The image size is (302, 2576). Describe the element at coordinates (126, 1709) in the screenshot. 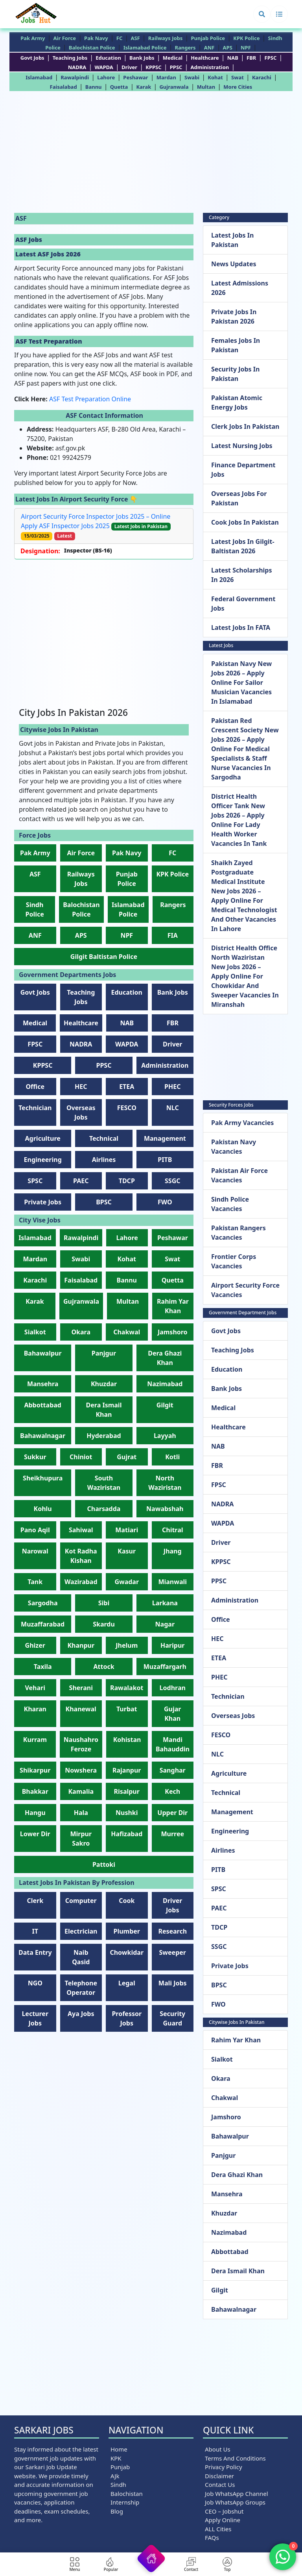

I see `Turbat` at that location.